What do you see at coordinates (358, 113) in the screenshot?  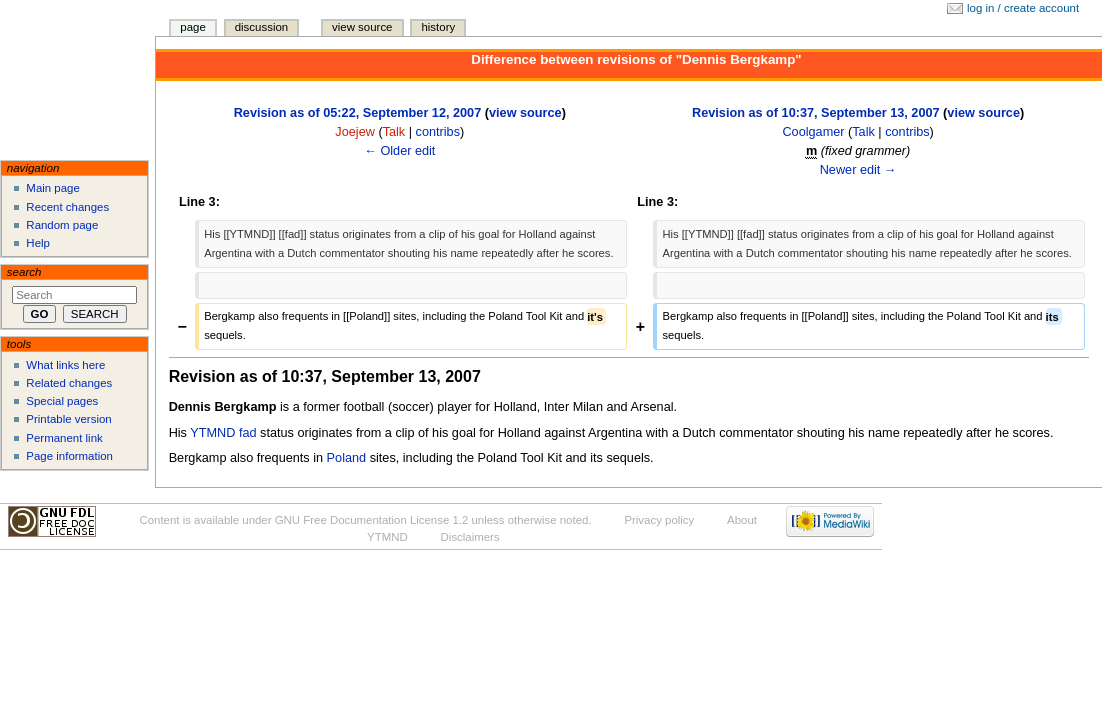 I see `Revision as of 05:22, September 12, 2007` at bounding box center [358, 113].